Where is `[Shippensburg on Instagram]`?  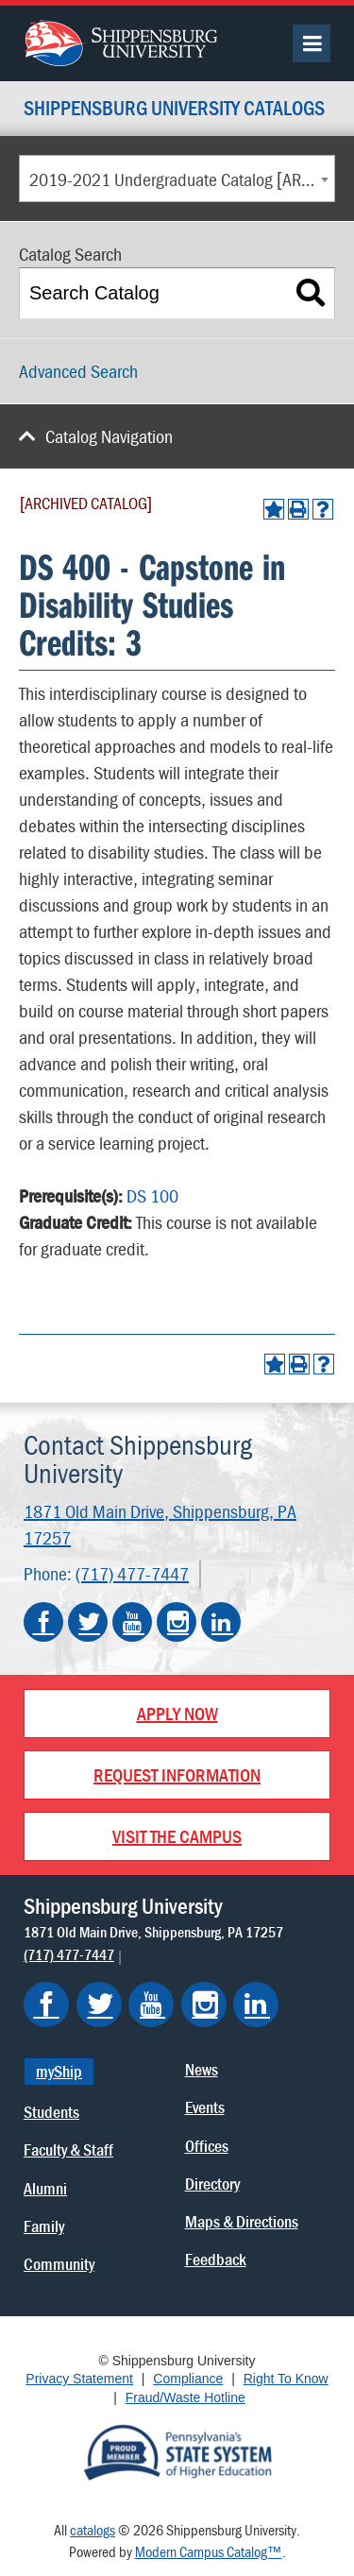 [Shippensburg on Instagram] is located at coordinates (204, 2004).